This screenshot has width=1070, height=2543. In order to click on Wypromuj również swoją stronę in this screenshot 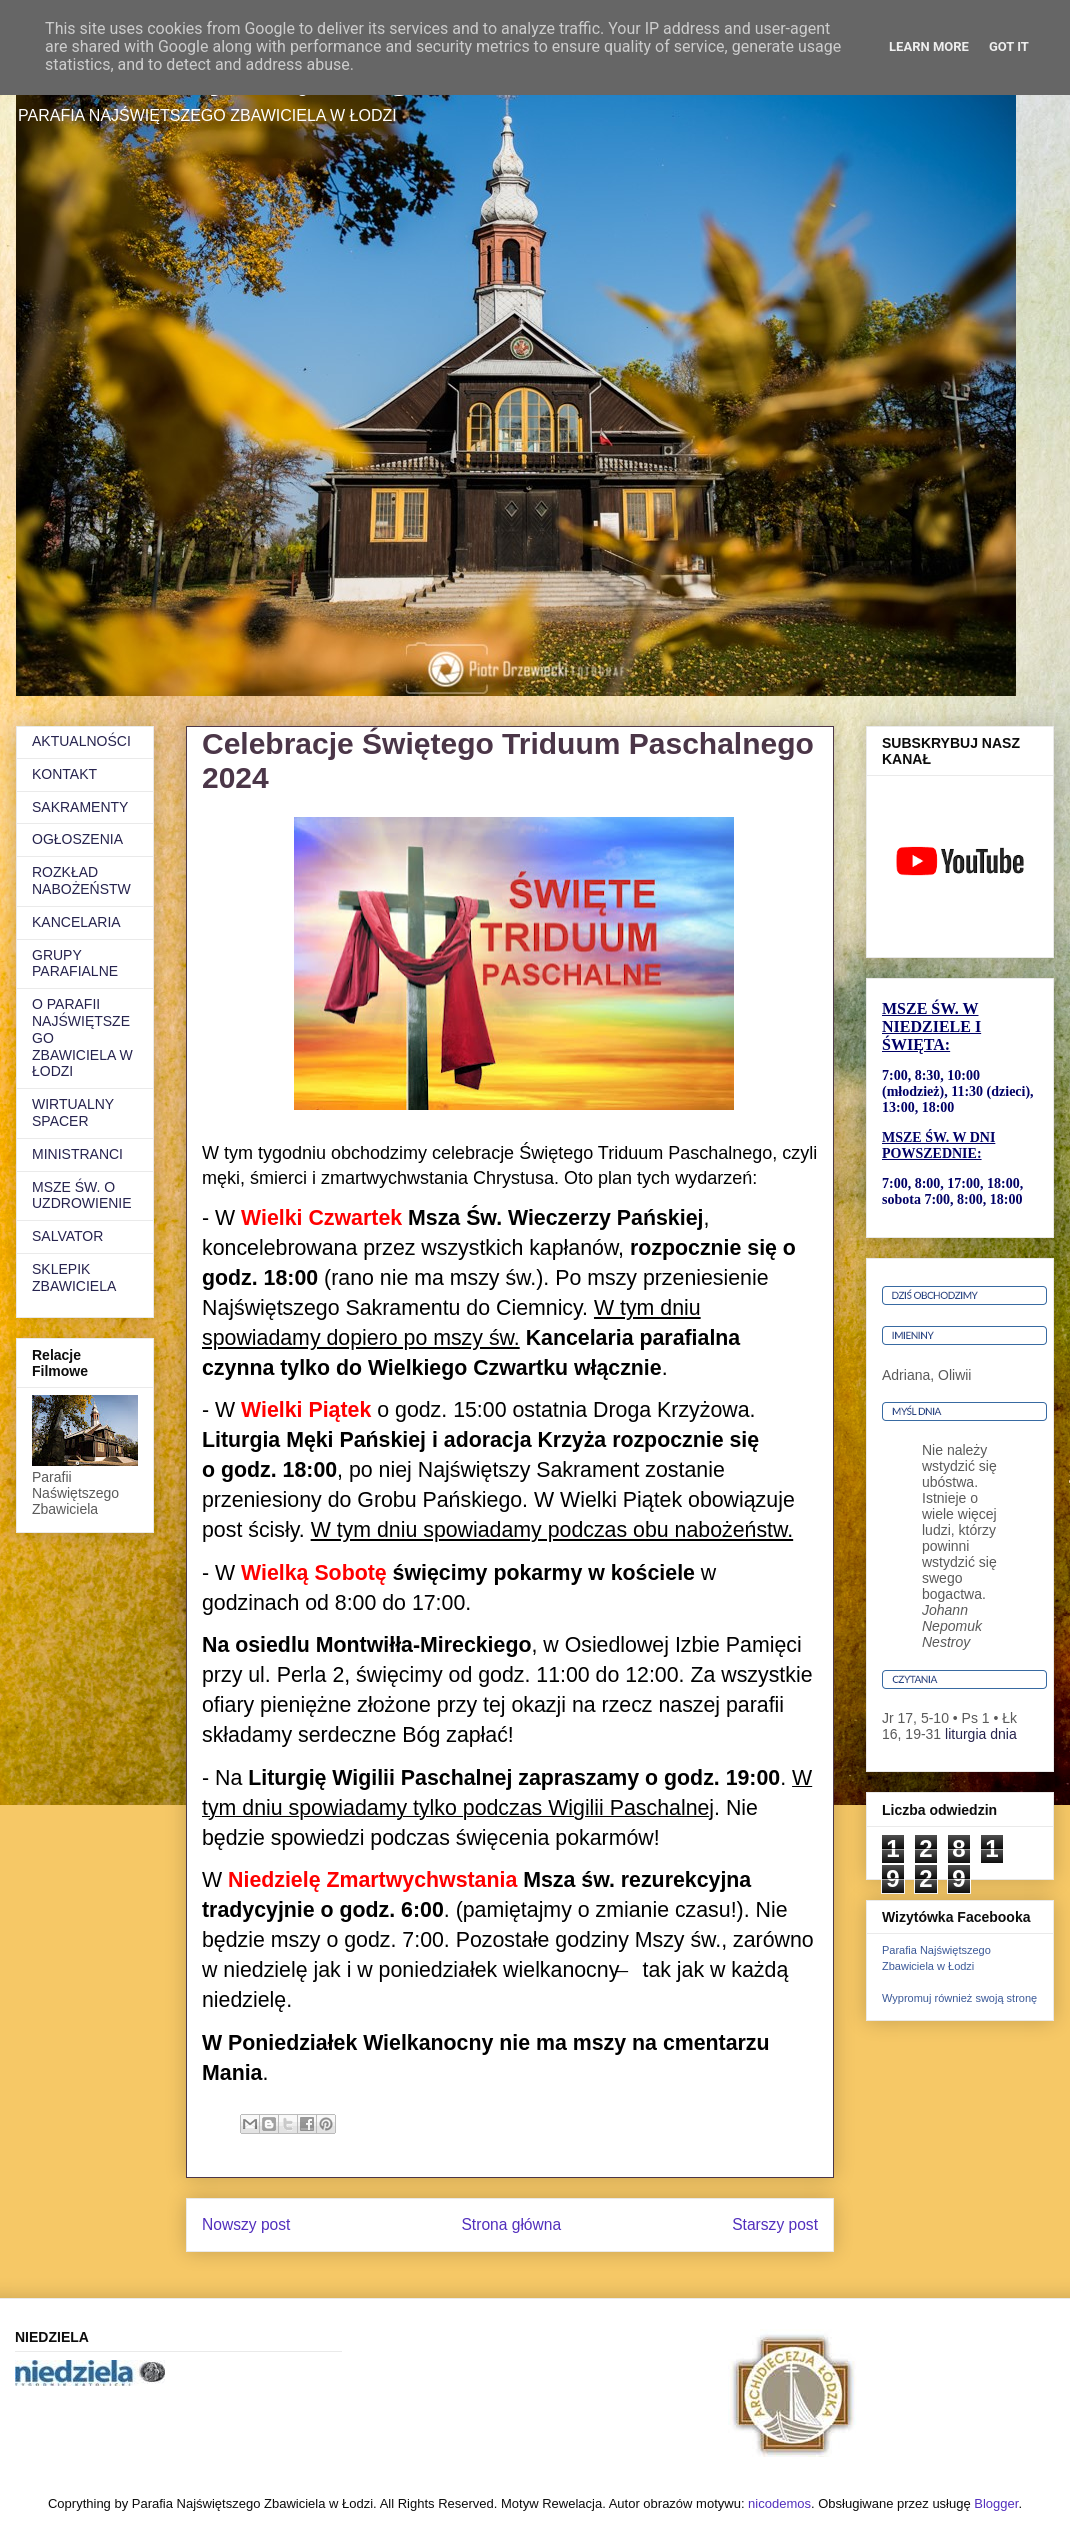, I will do `click(959, 1998)`.